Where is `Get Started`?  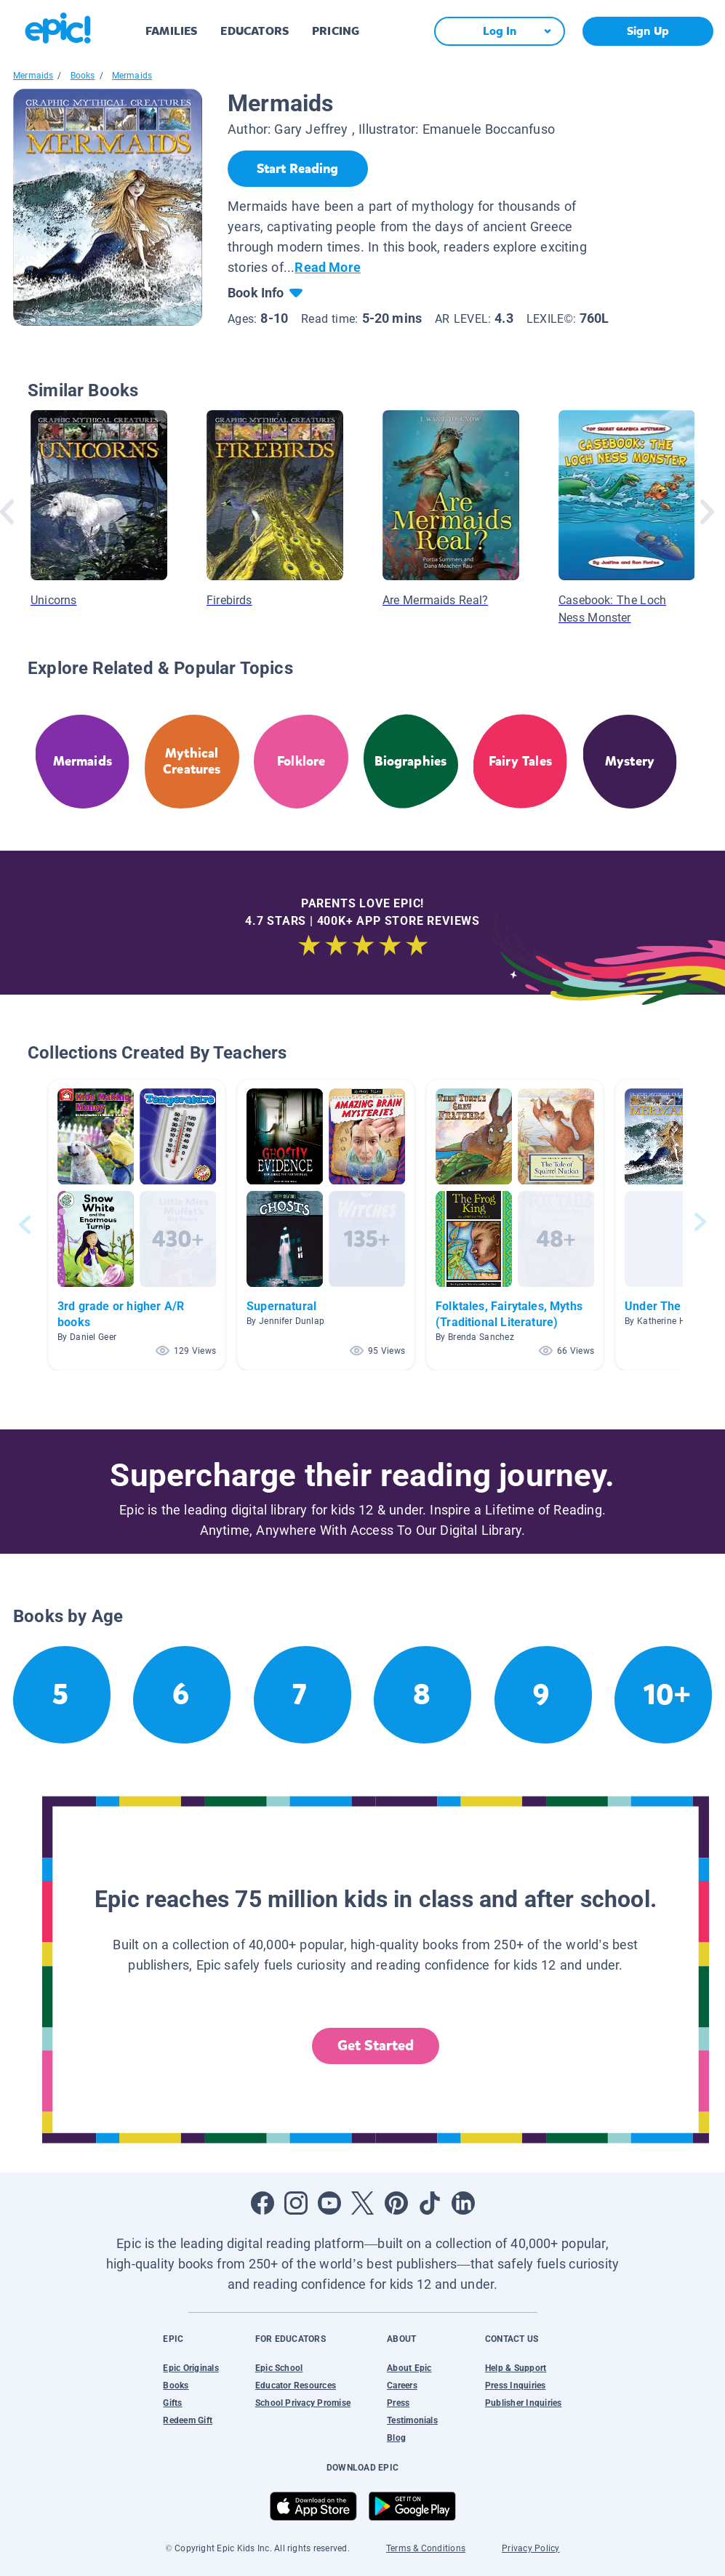
Get Started is located at coordinates (375, 2045).